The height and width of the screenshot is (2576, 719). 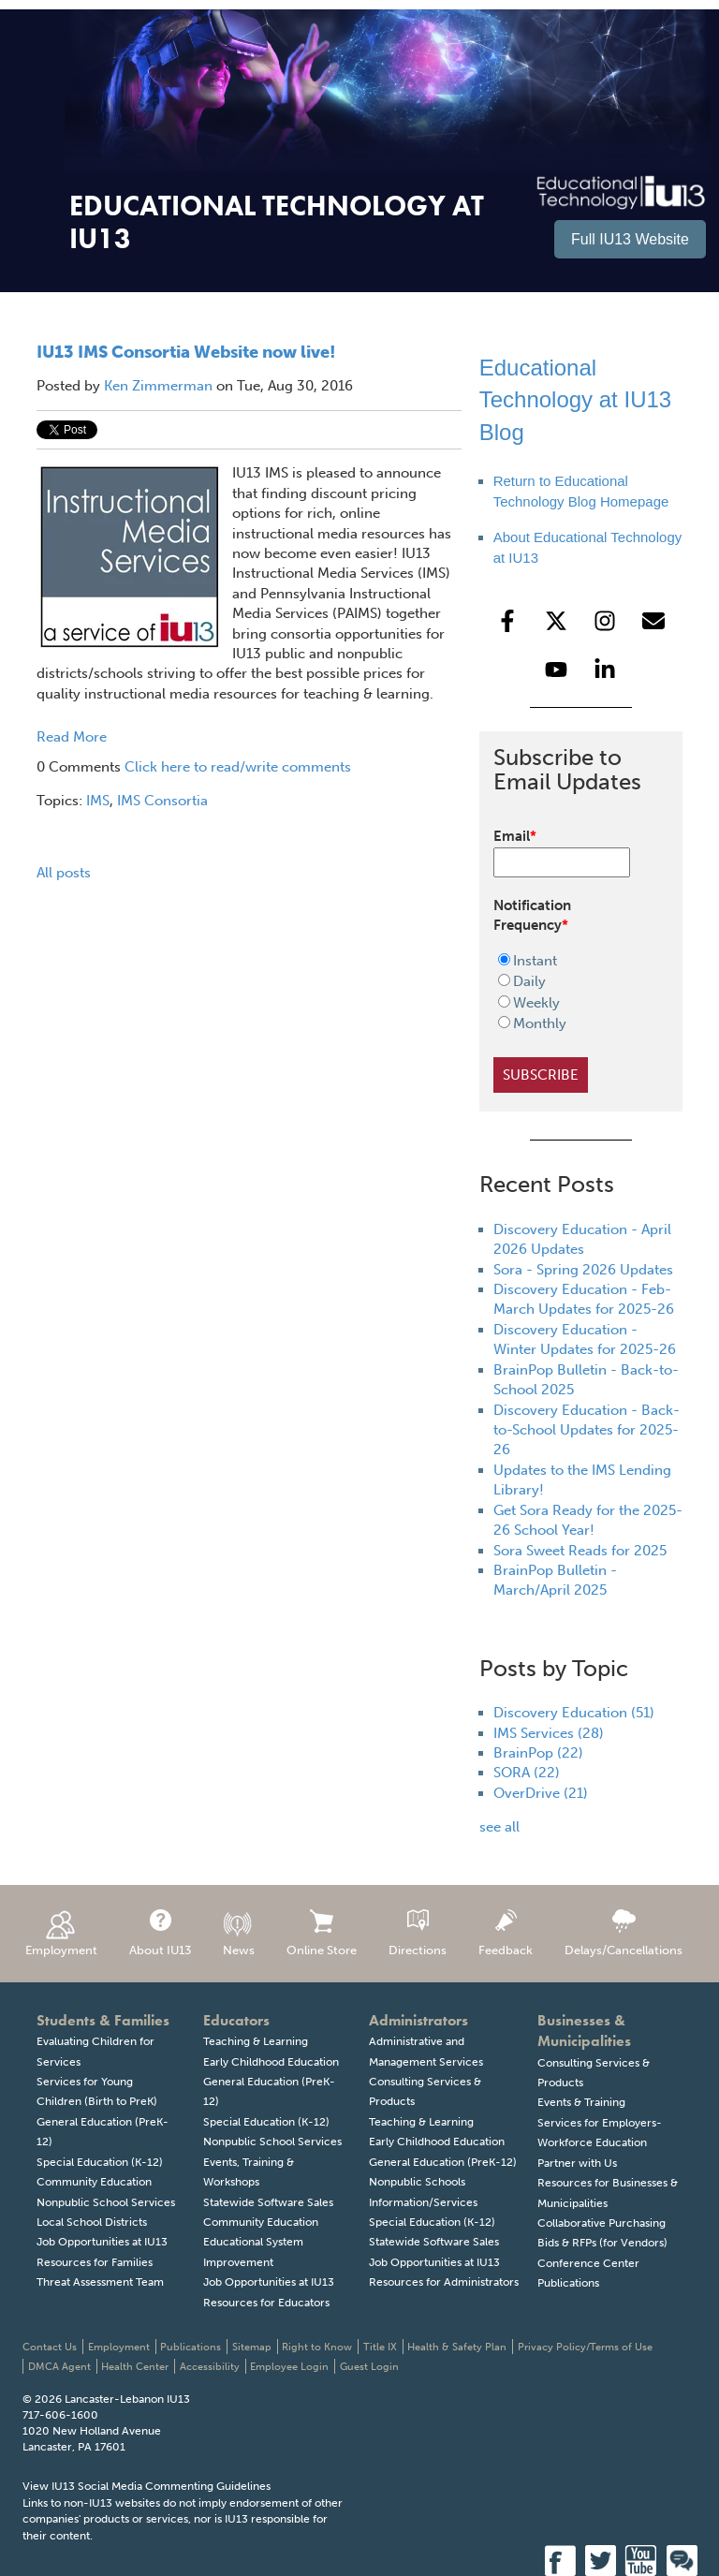 What do you see at coordinates (538, 1752) in the screenshot?
I see `BrainPop` at bounding box center [538, 1752].